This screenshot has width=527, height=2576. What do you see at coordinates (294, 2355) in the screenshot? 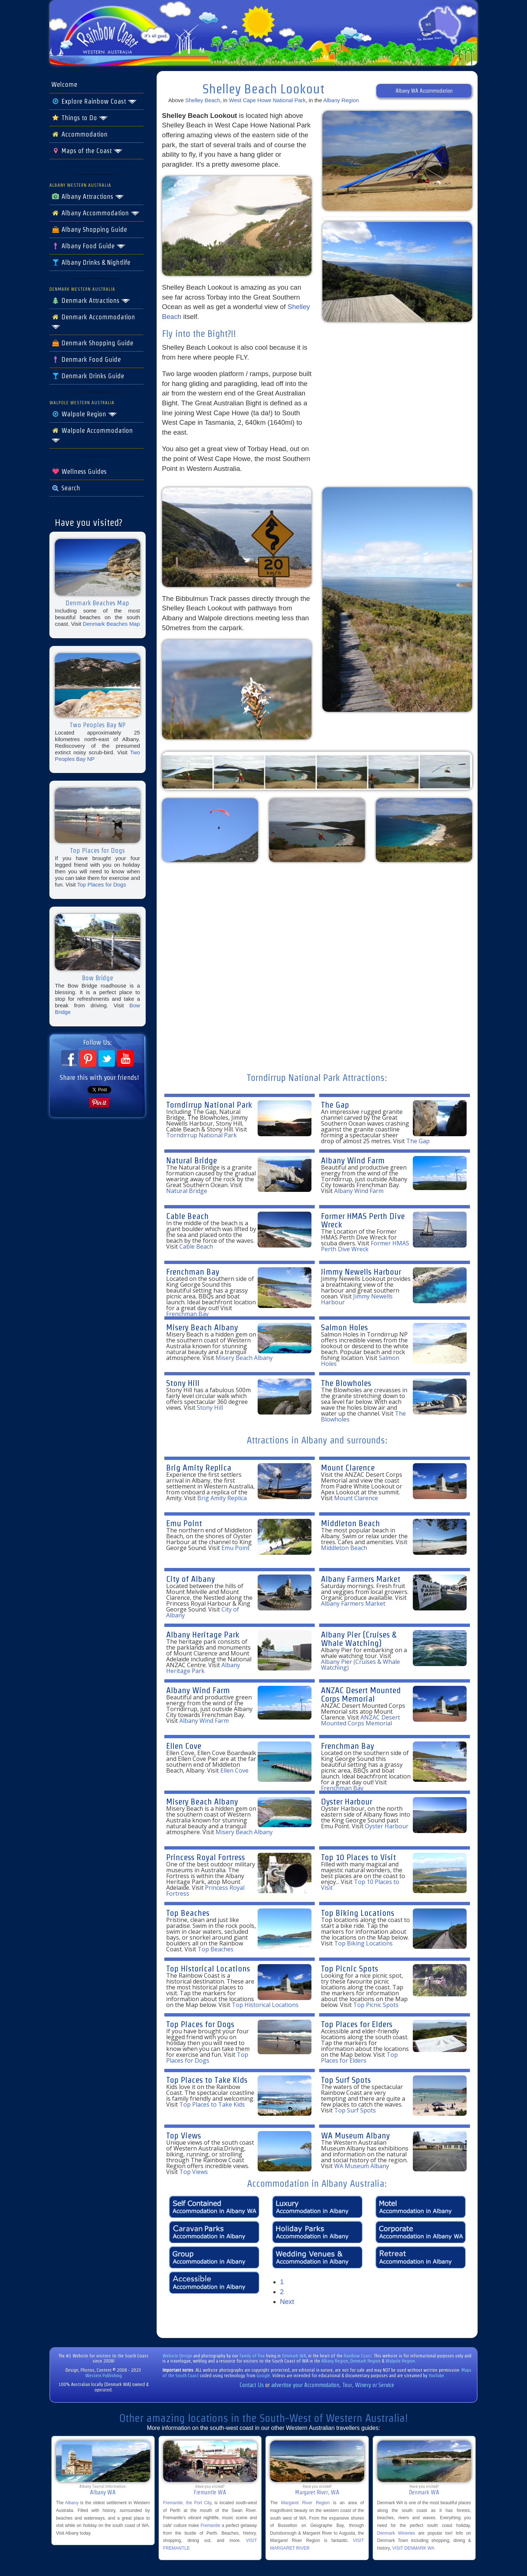
I see `Denmark WA` at bounding box center [294, 2355].